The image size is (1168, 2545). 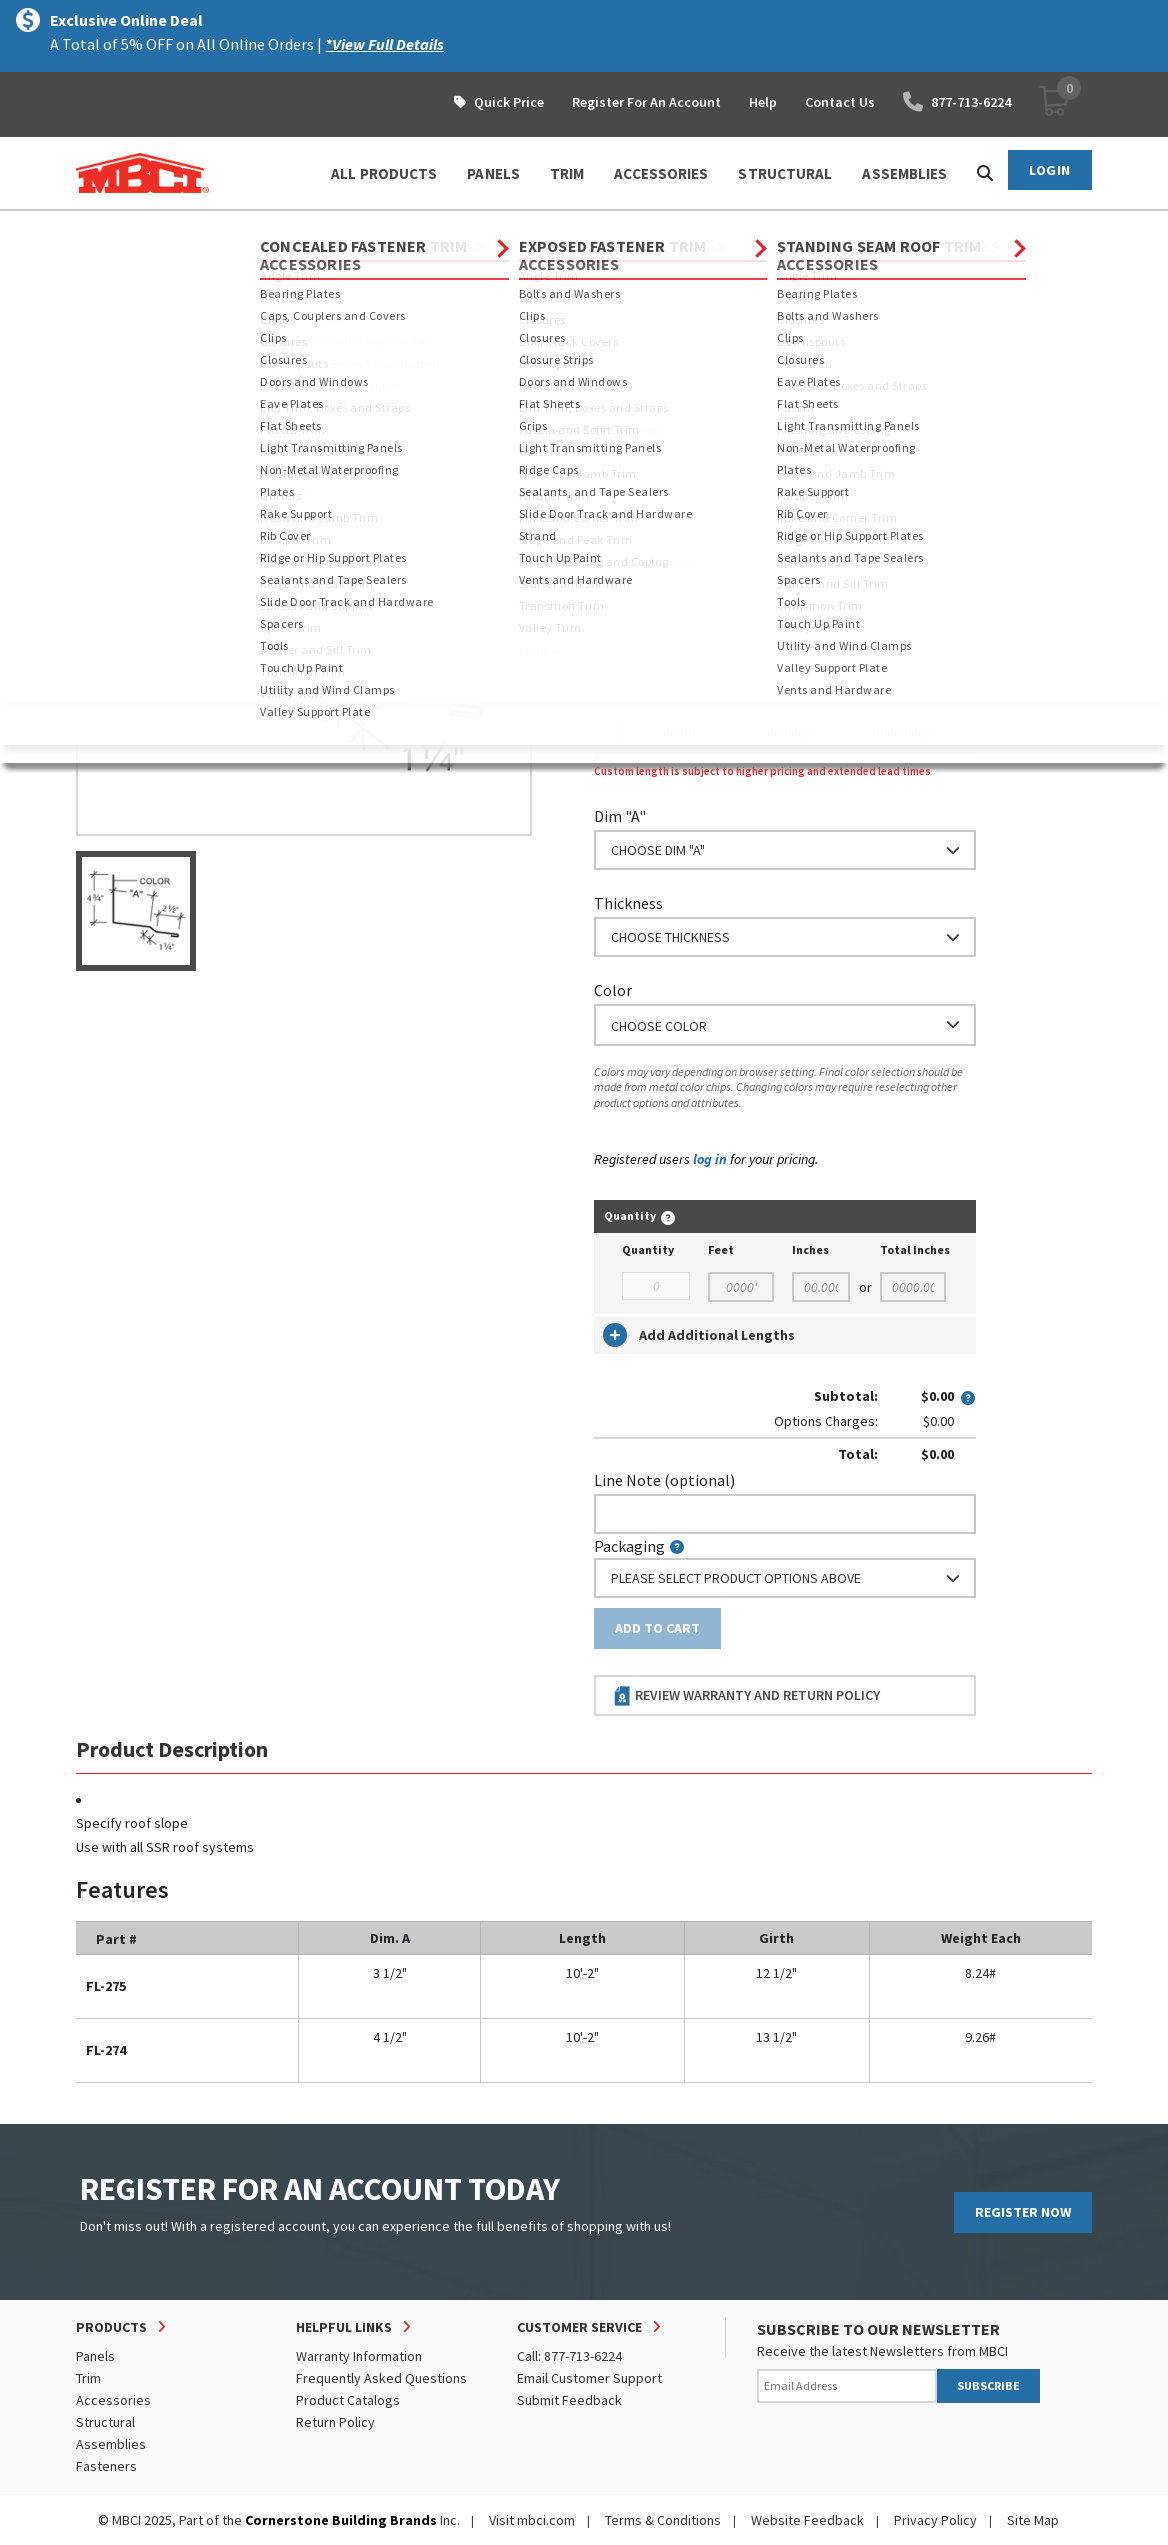 What do you see at coordinates (105, 2422) in the screenshot?
I see `Structural` at bounding box center [105, 2422].